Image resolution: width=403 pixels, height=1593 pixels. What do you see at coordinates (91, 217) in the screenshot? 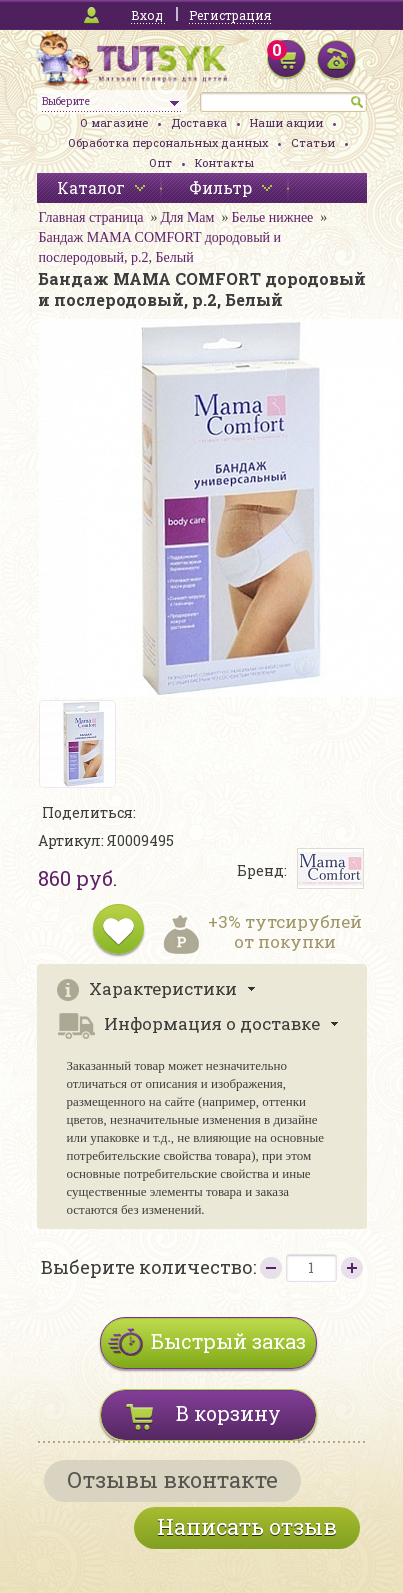
I see `Главная страница` at bounding box center [91, 217].